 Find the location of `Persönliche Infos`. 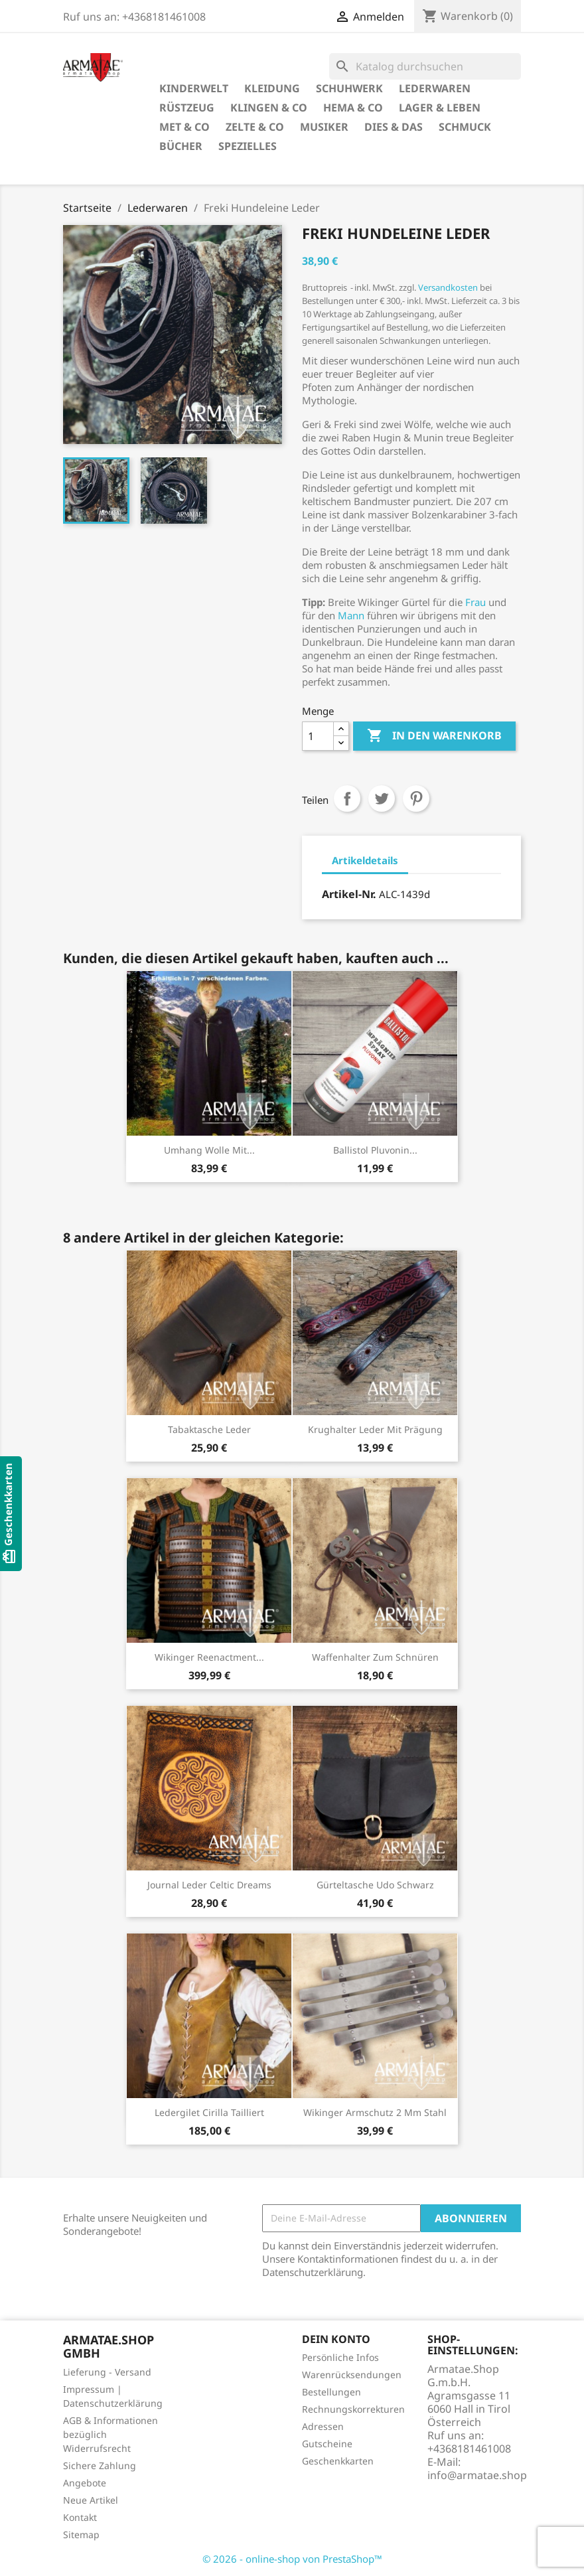

Persönliche Infos is located at coordinates (340, 2357).